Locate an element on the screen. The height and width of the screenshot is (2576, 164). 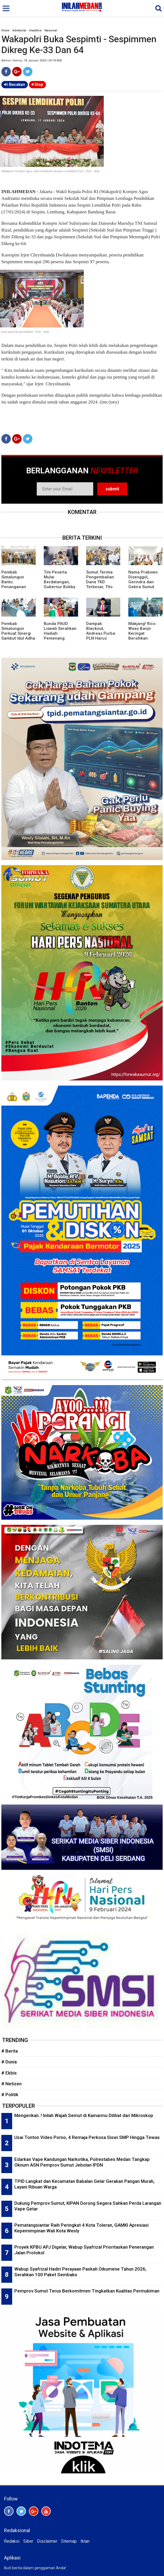
Admin | Kamis, 18 Januari 2024 | 09:18 WIB is located at coordinates (31, 60).